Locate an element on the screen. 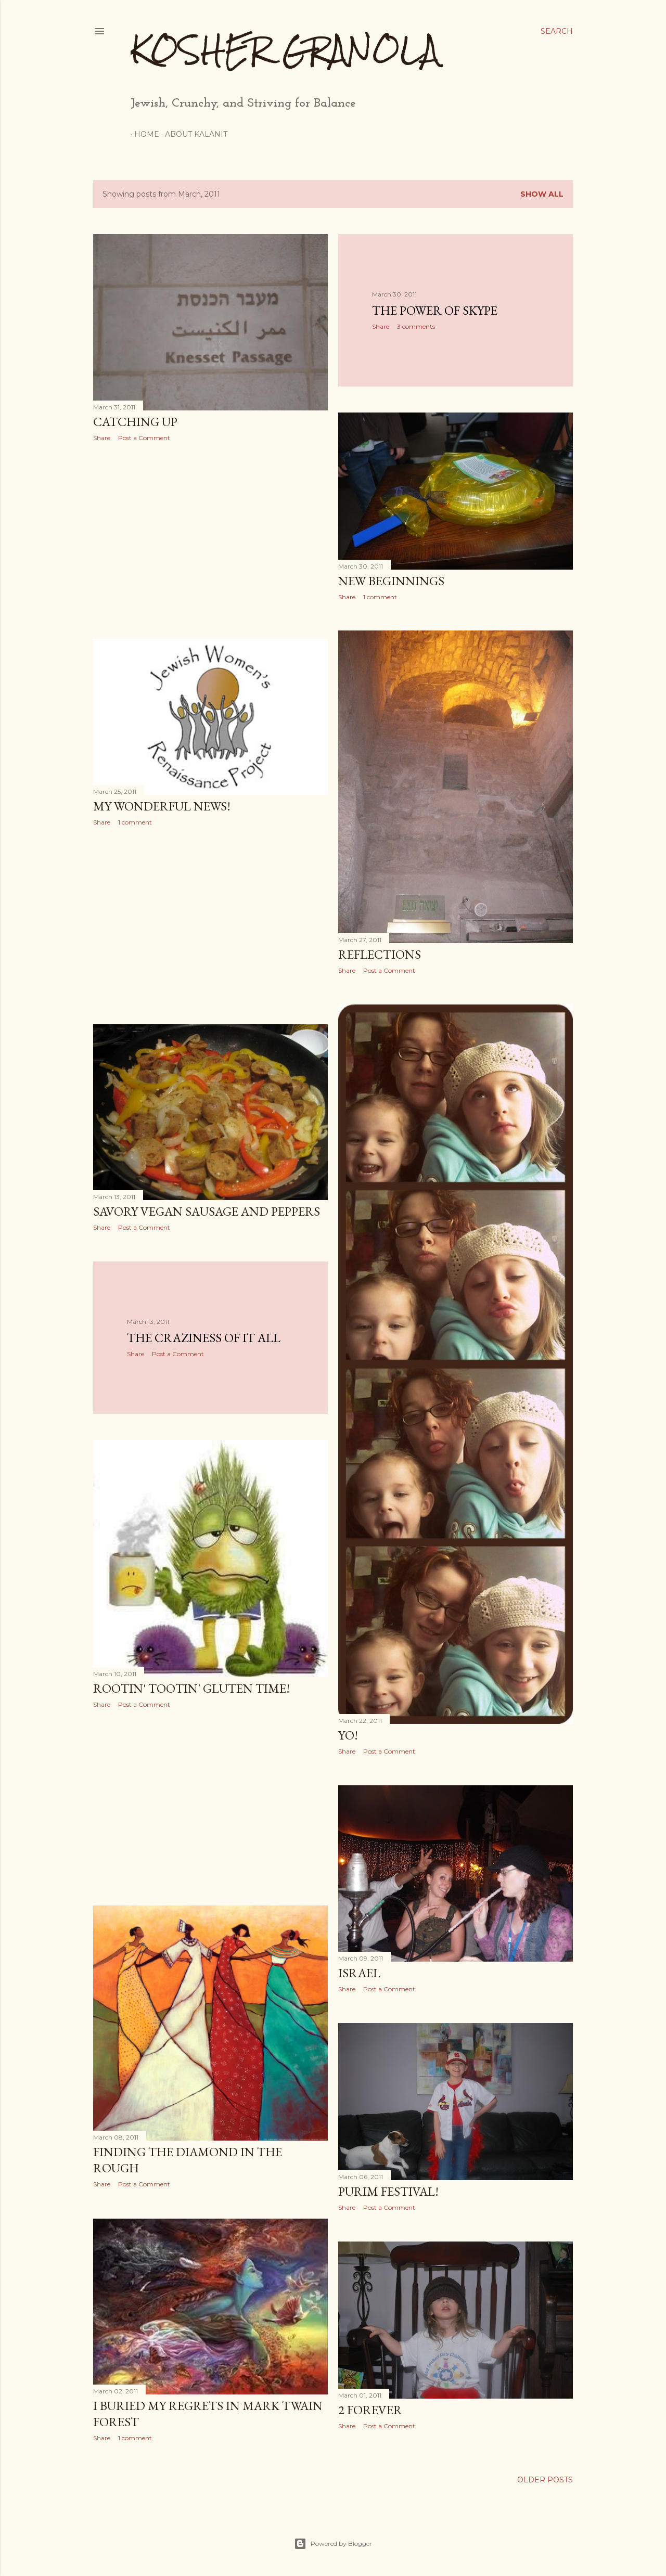 This screenshot has height=2576, width=666. Share [button] is located at coordinates (101, 438).